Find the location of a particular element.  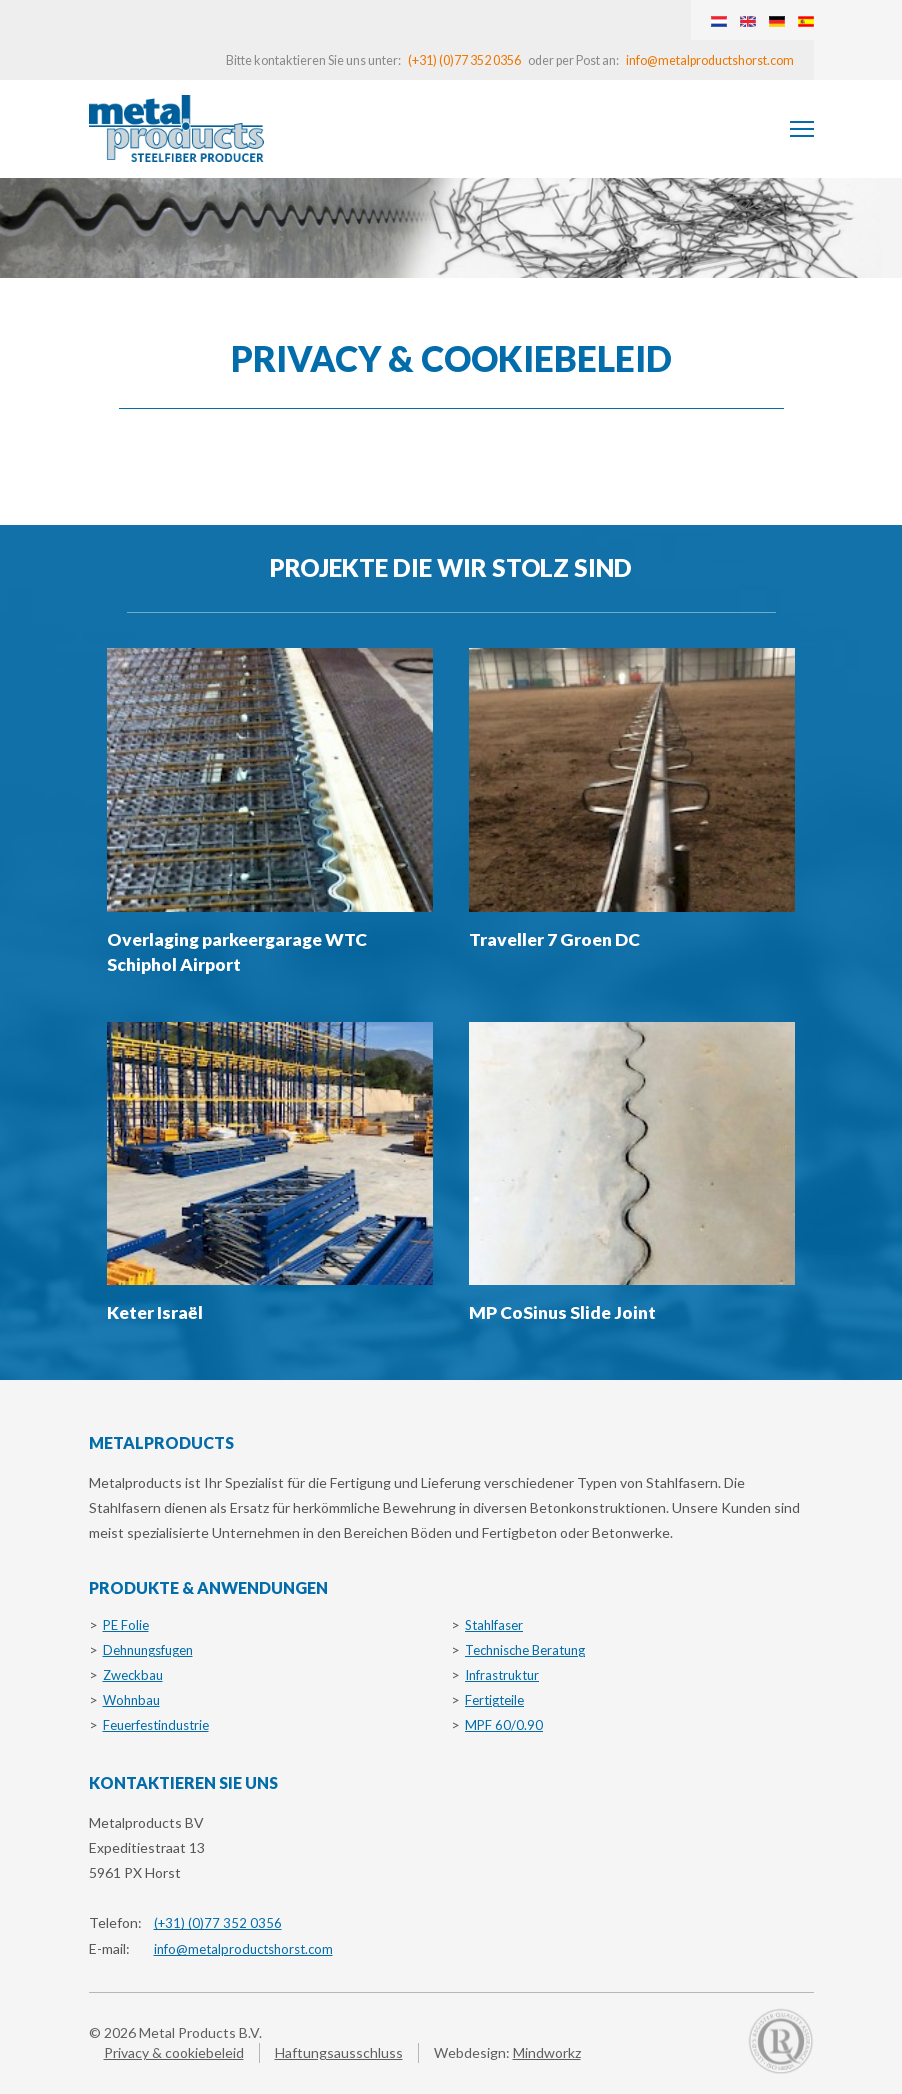

Privacy & cookiebeleid is located at coordinates (174, 2052).